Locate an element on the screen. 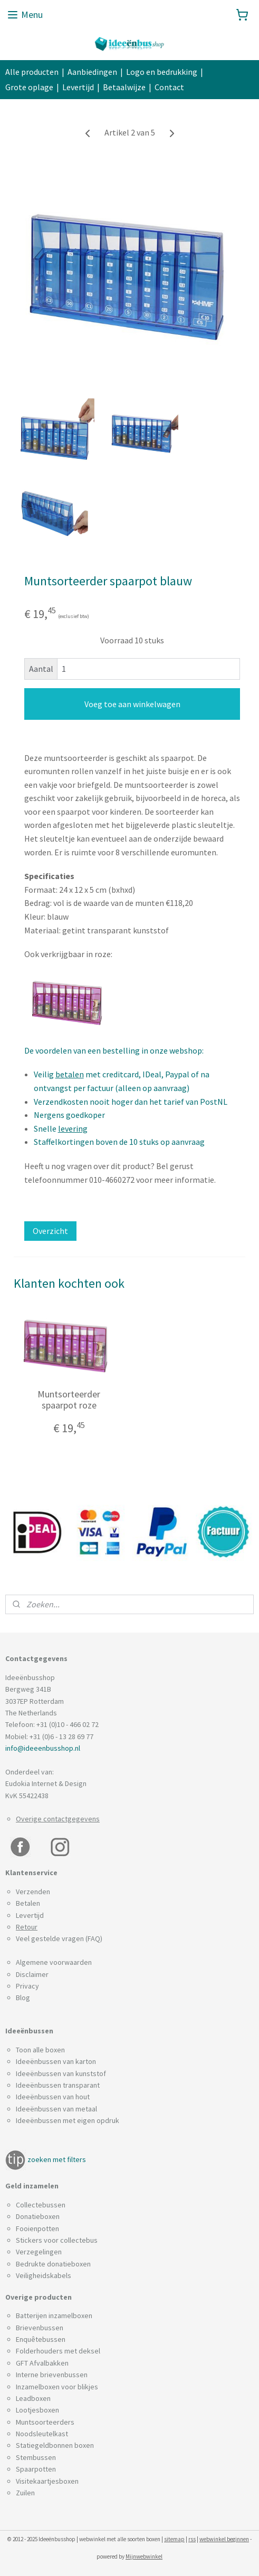 Image resolution: width=259 pixels, height=2576 pixels. Betaalwijze is located at coordinates (124, 87).